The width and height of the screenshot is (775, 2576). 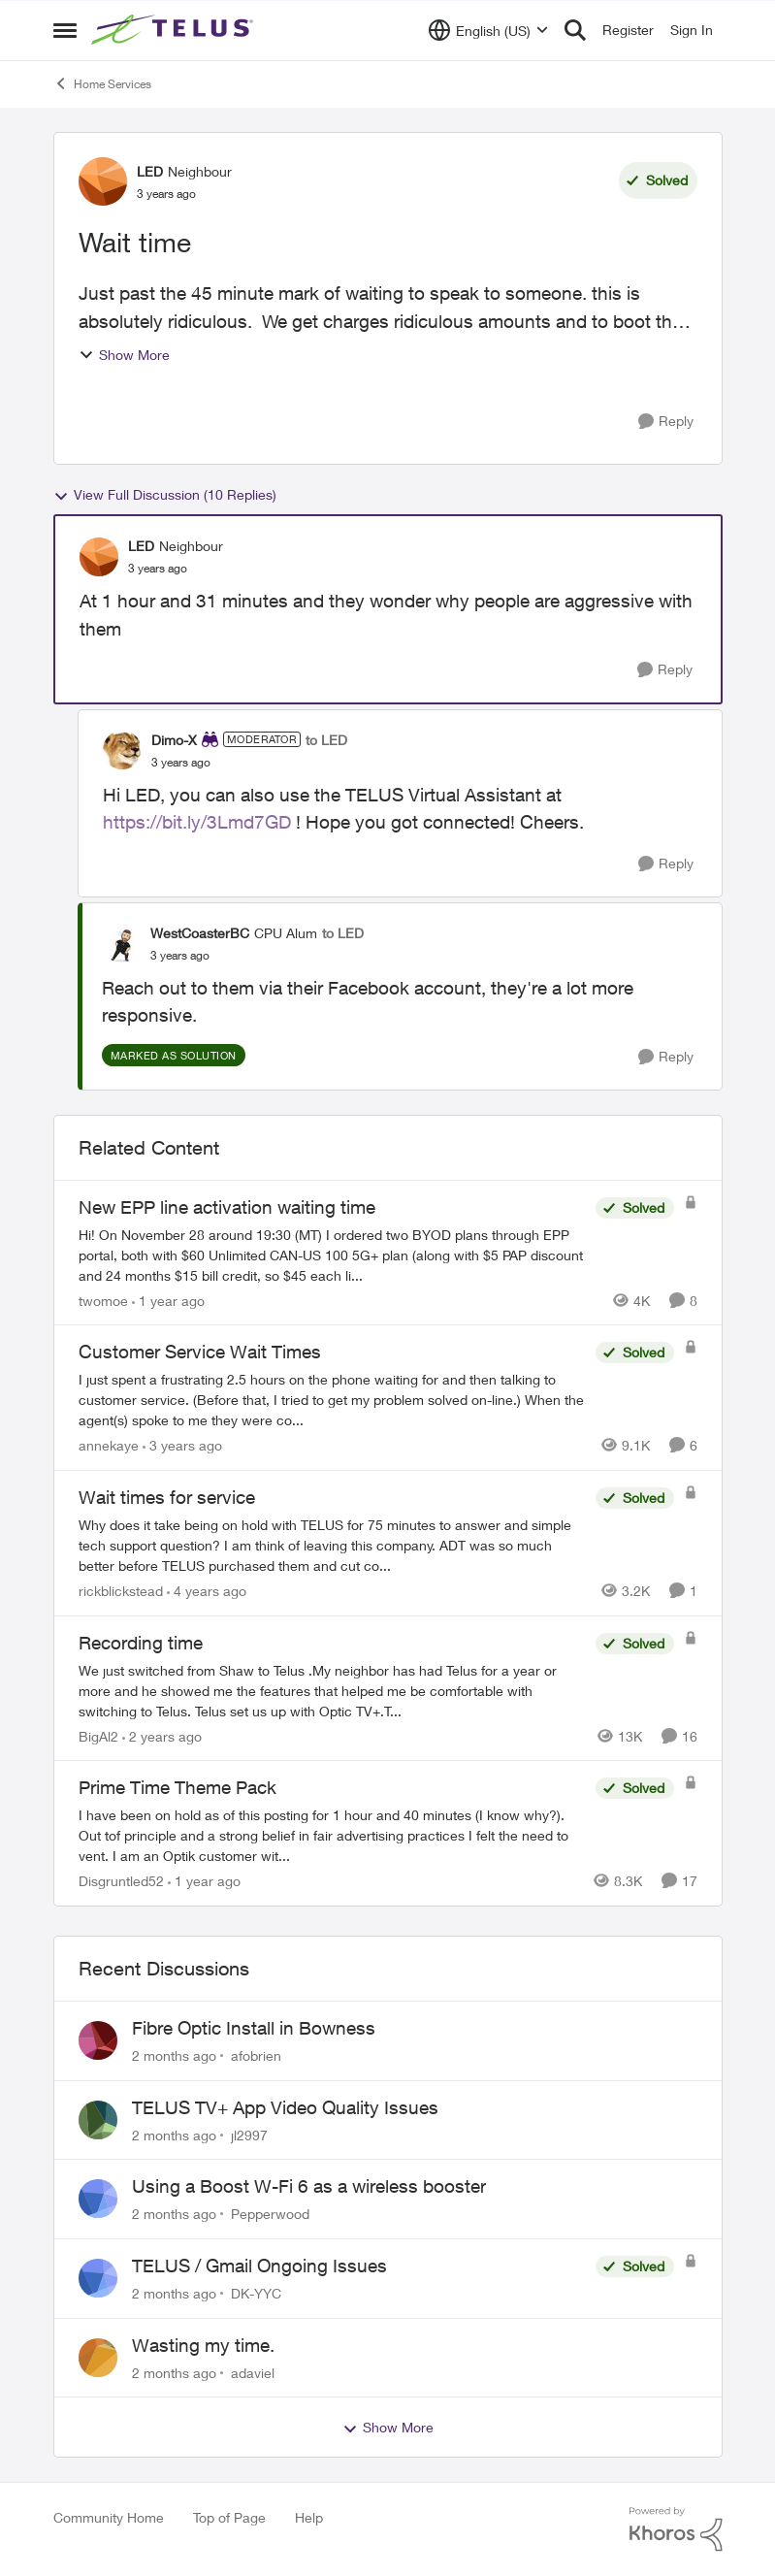 I want to click on [1 year ago], so click(x=168, y=1299).